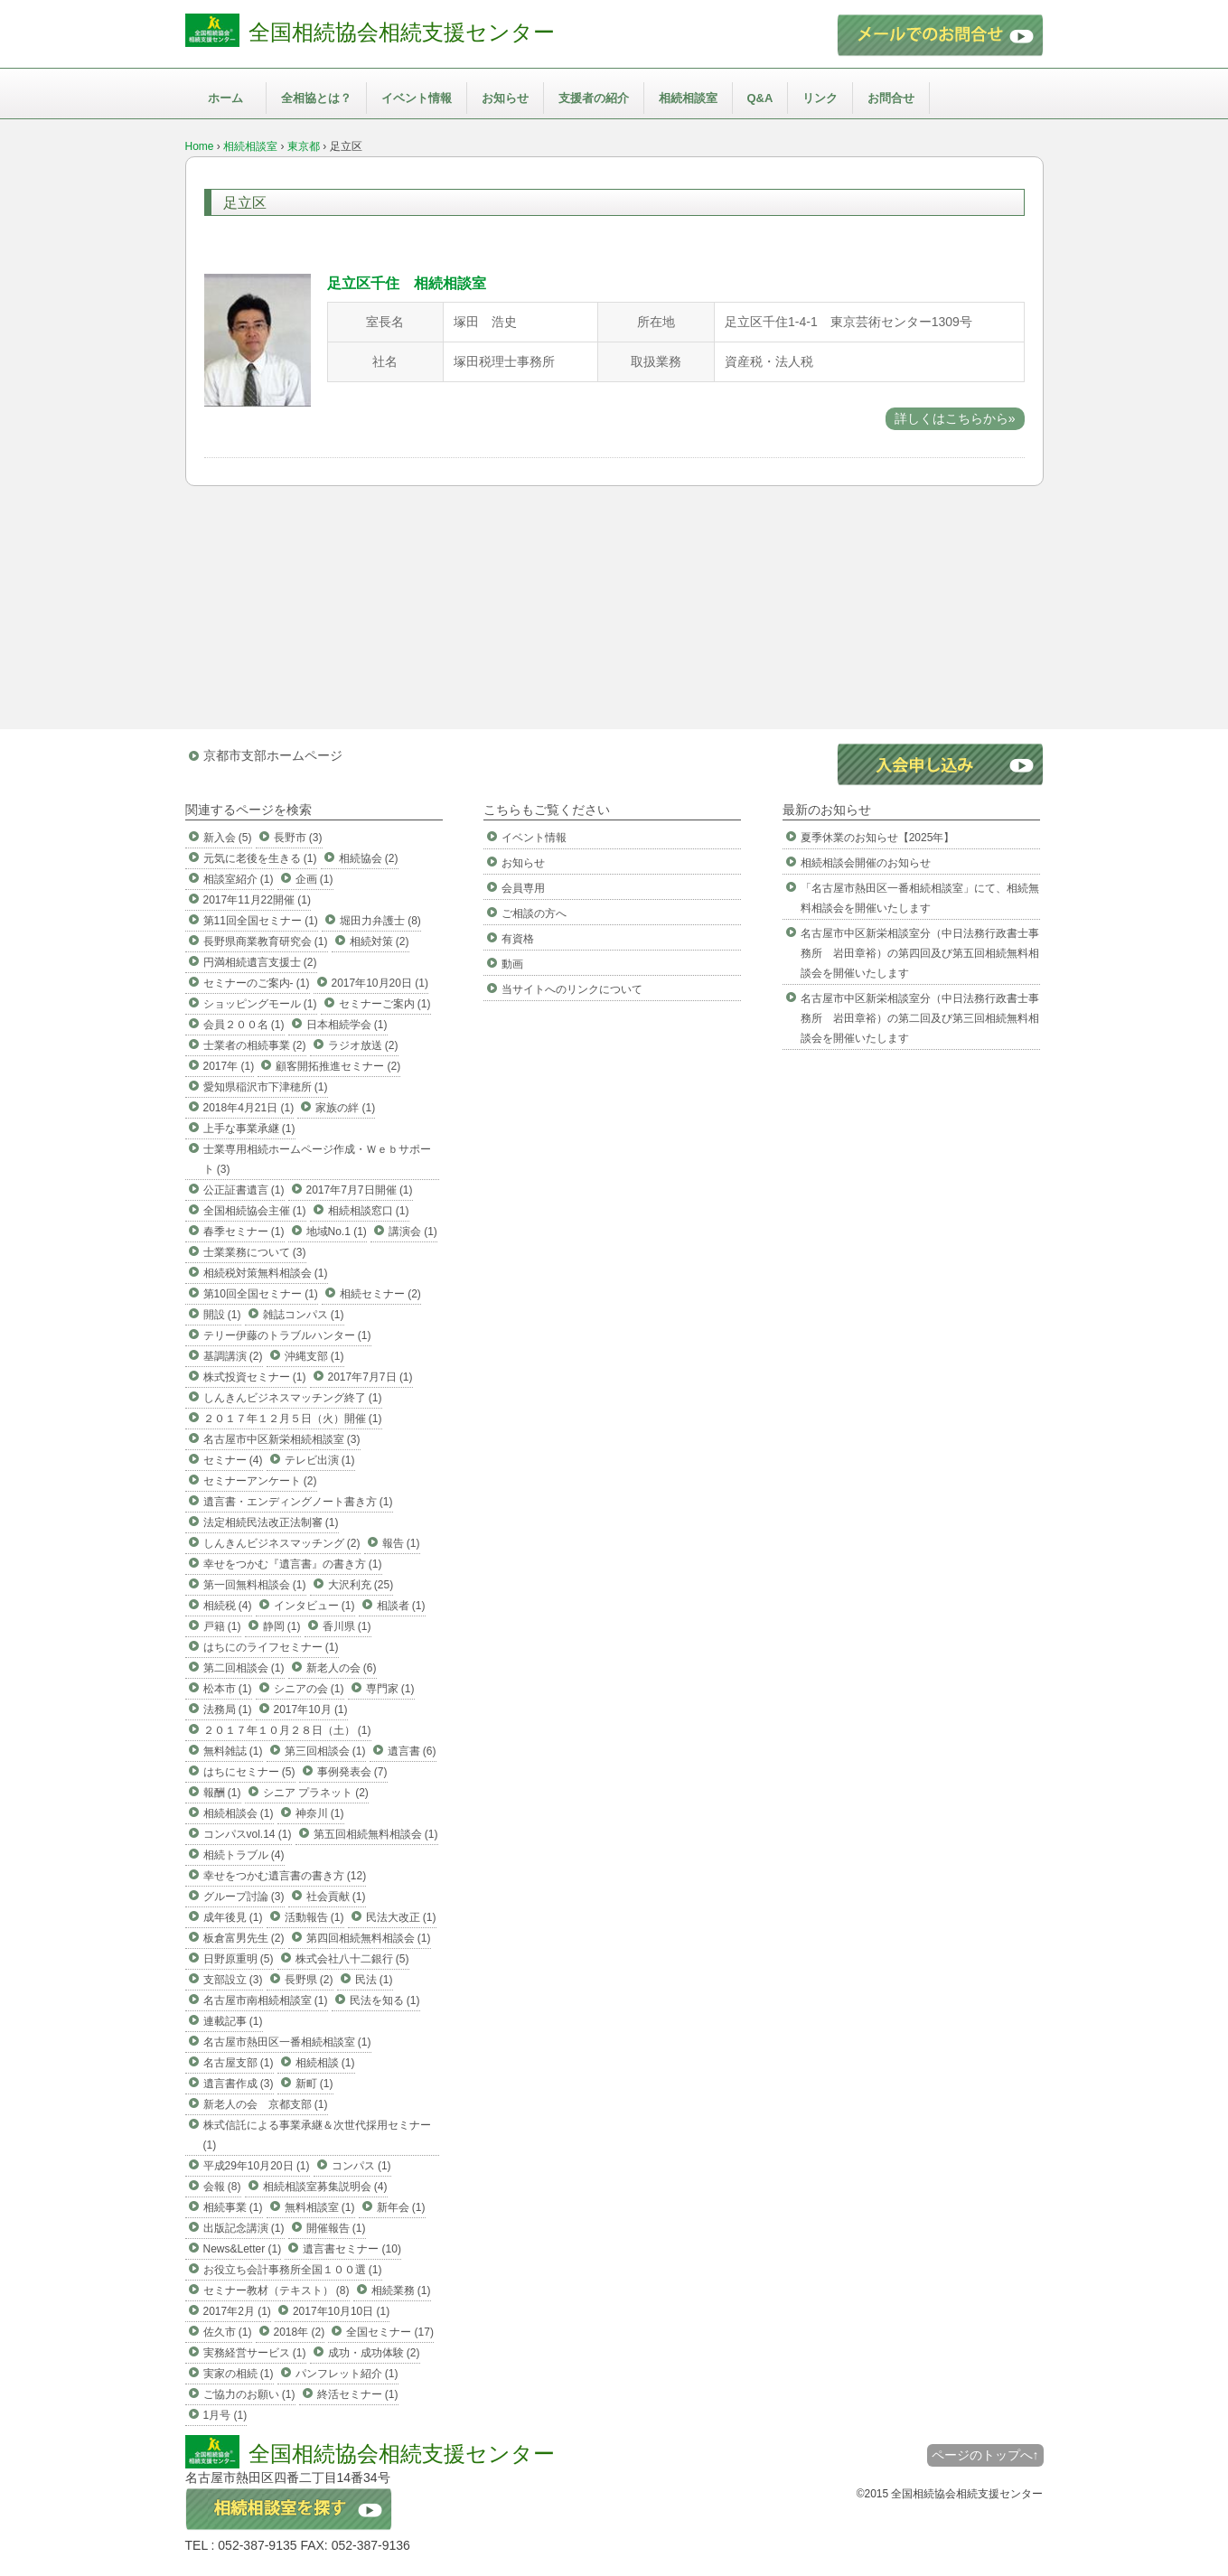  I want to click on 相続税対策無料相談会 (1), so click(265, 1273).